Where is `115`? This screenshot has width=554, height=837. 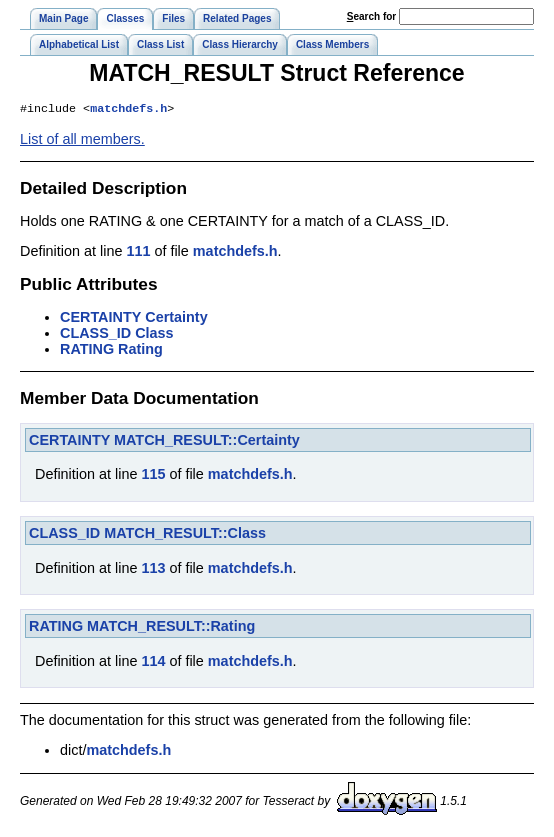
115 is located at coordinates (153, 476).